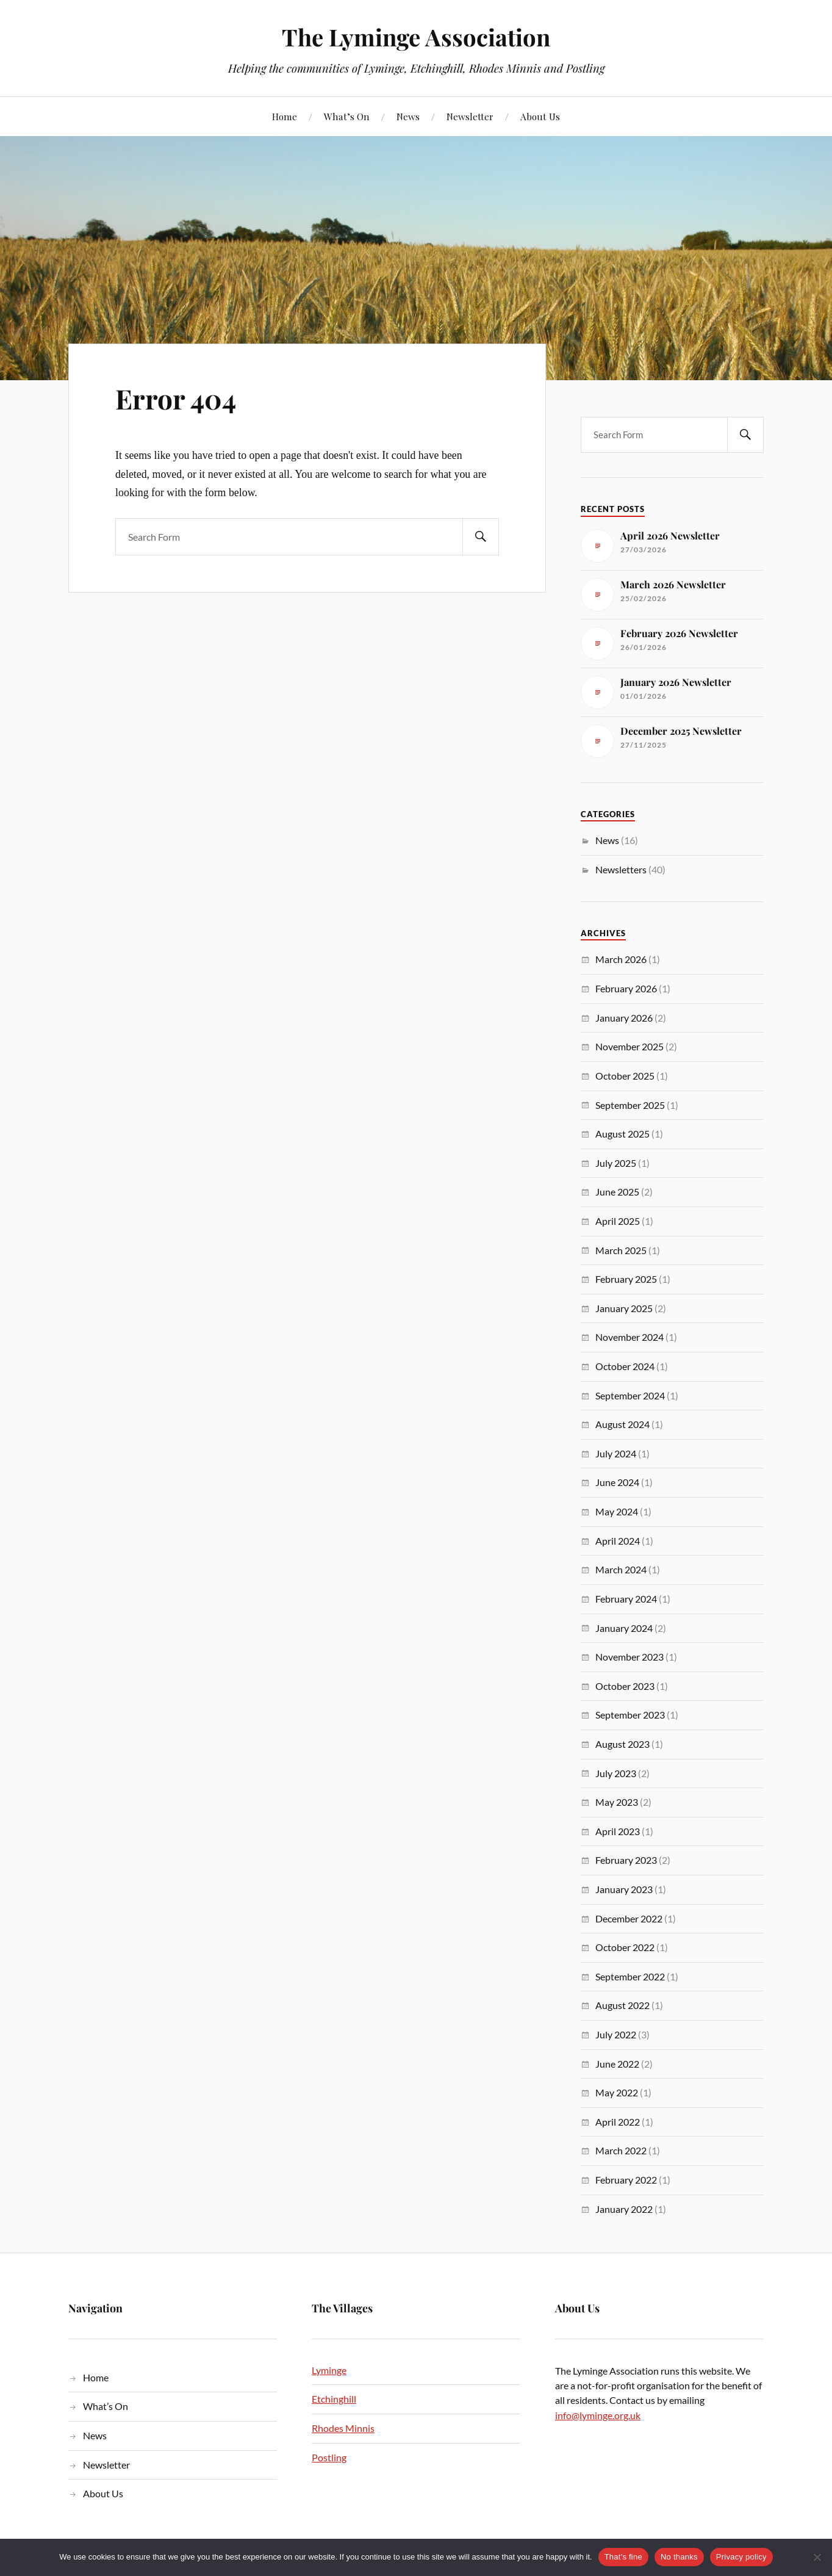  Describe the element at coordinates (624, 1308) in the screenshot. I see `January 2025` at that location.